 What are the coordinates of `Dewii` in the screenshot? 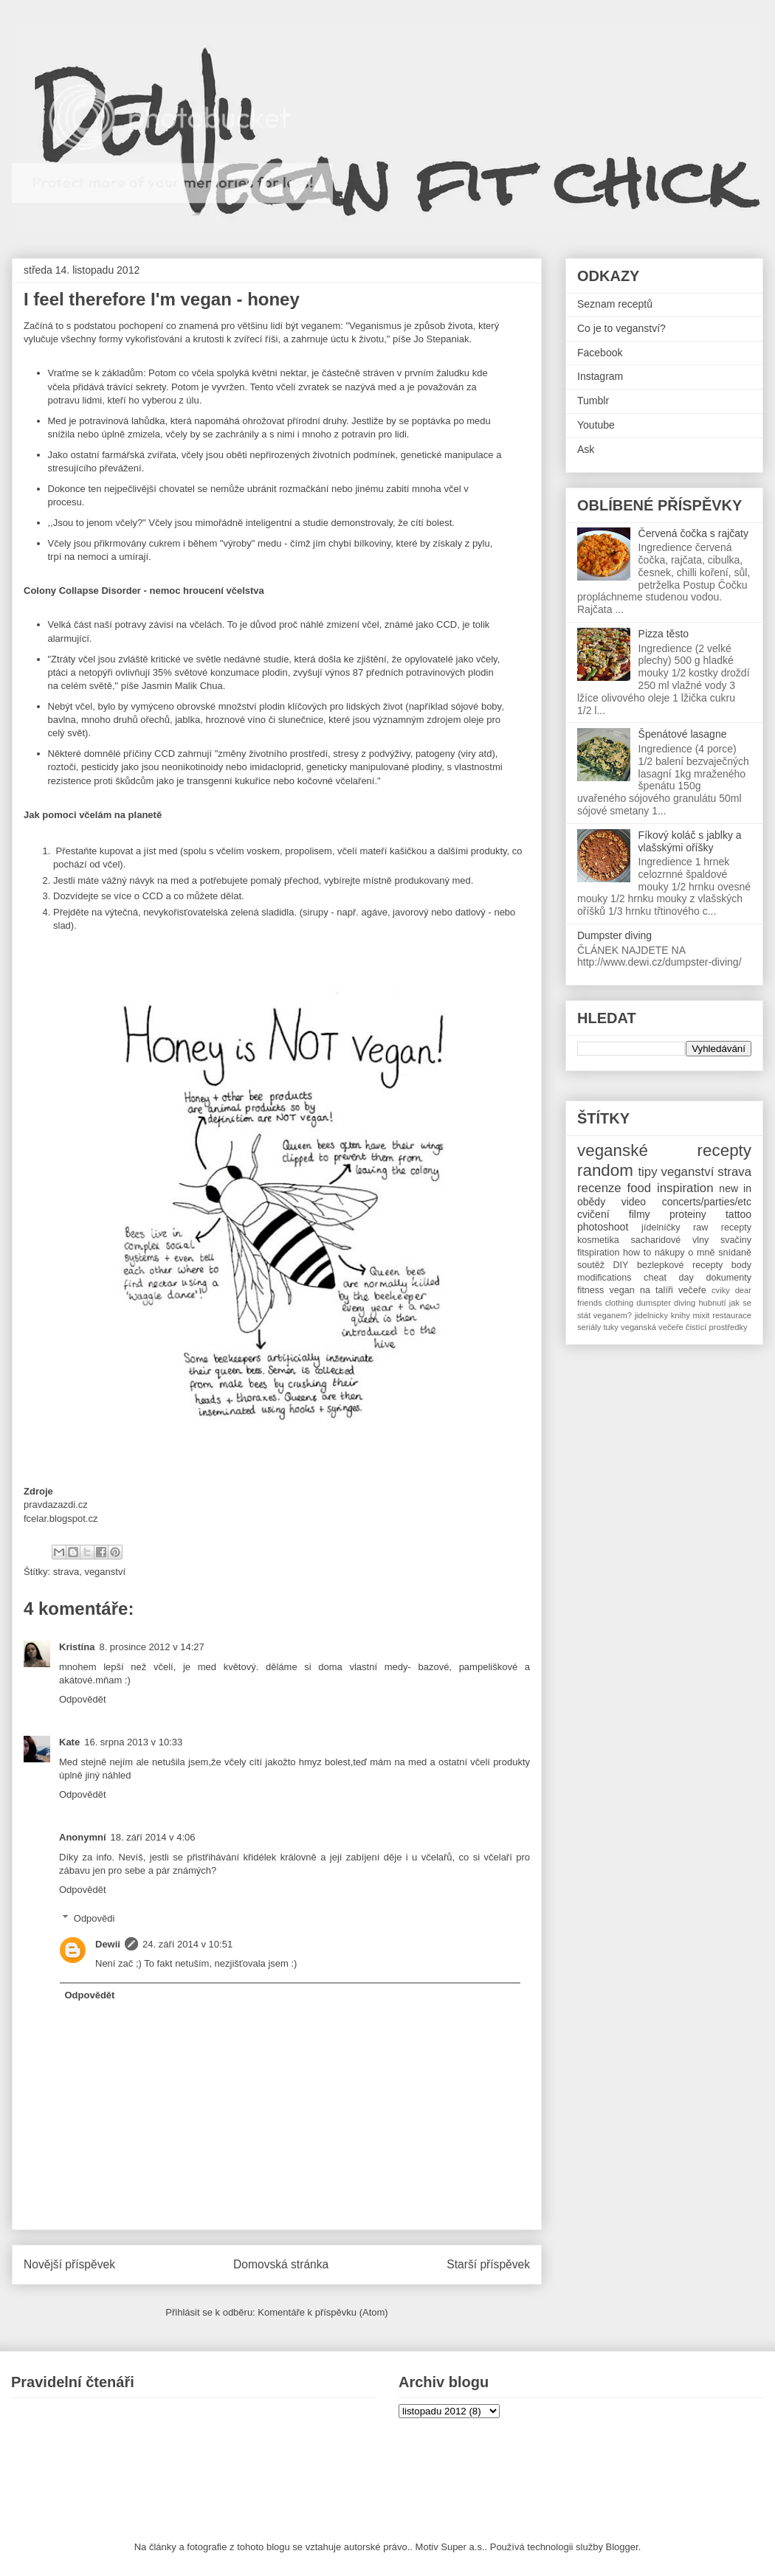 It's located at (107, 1944).